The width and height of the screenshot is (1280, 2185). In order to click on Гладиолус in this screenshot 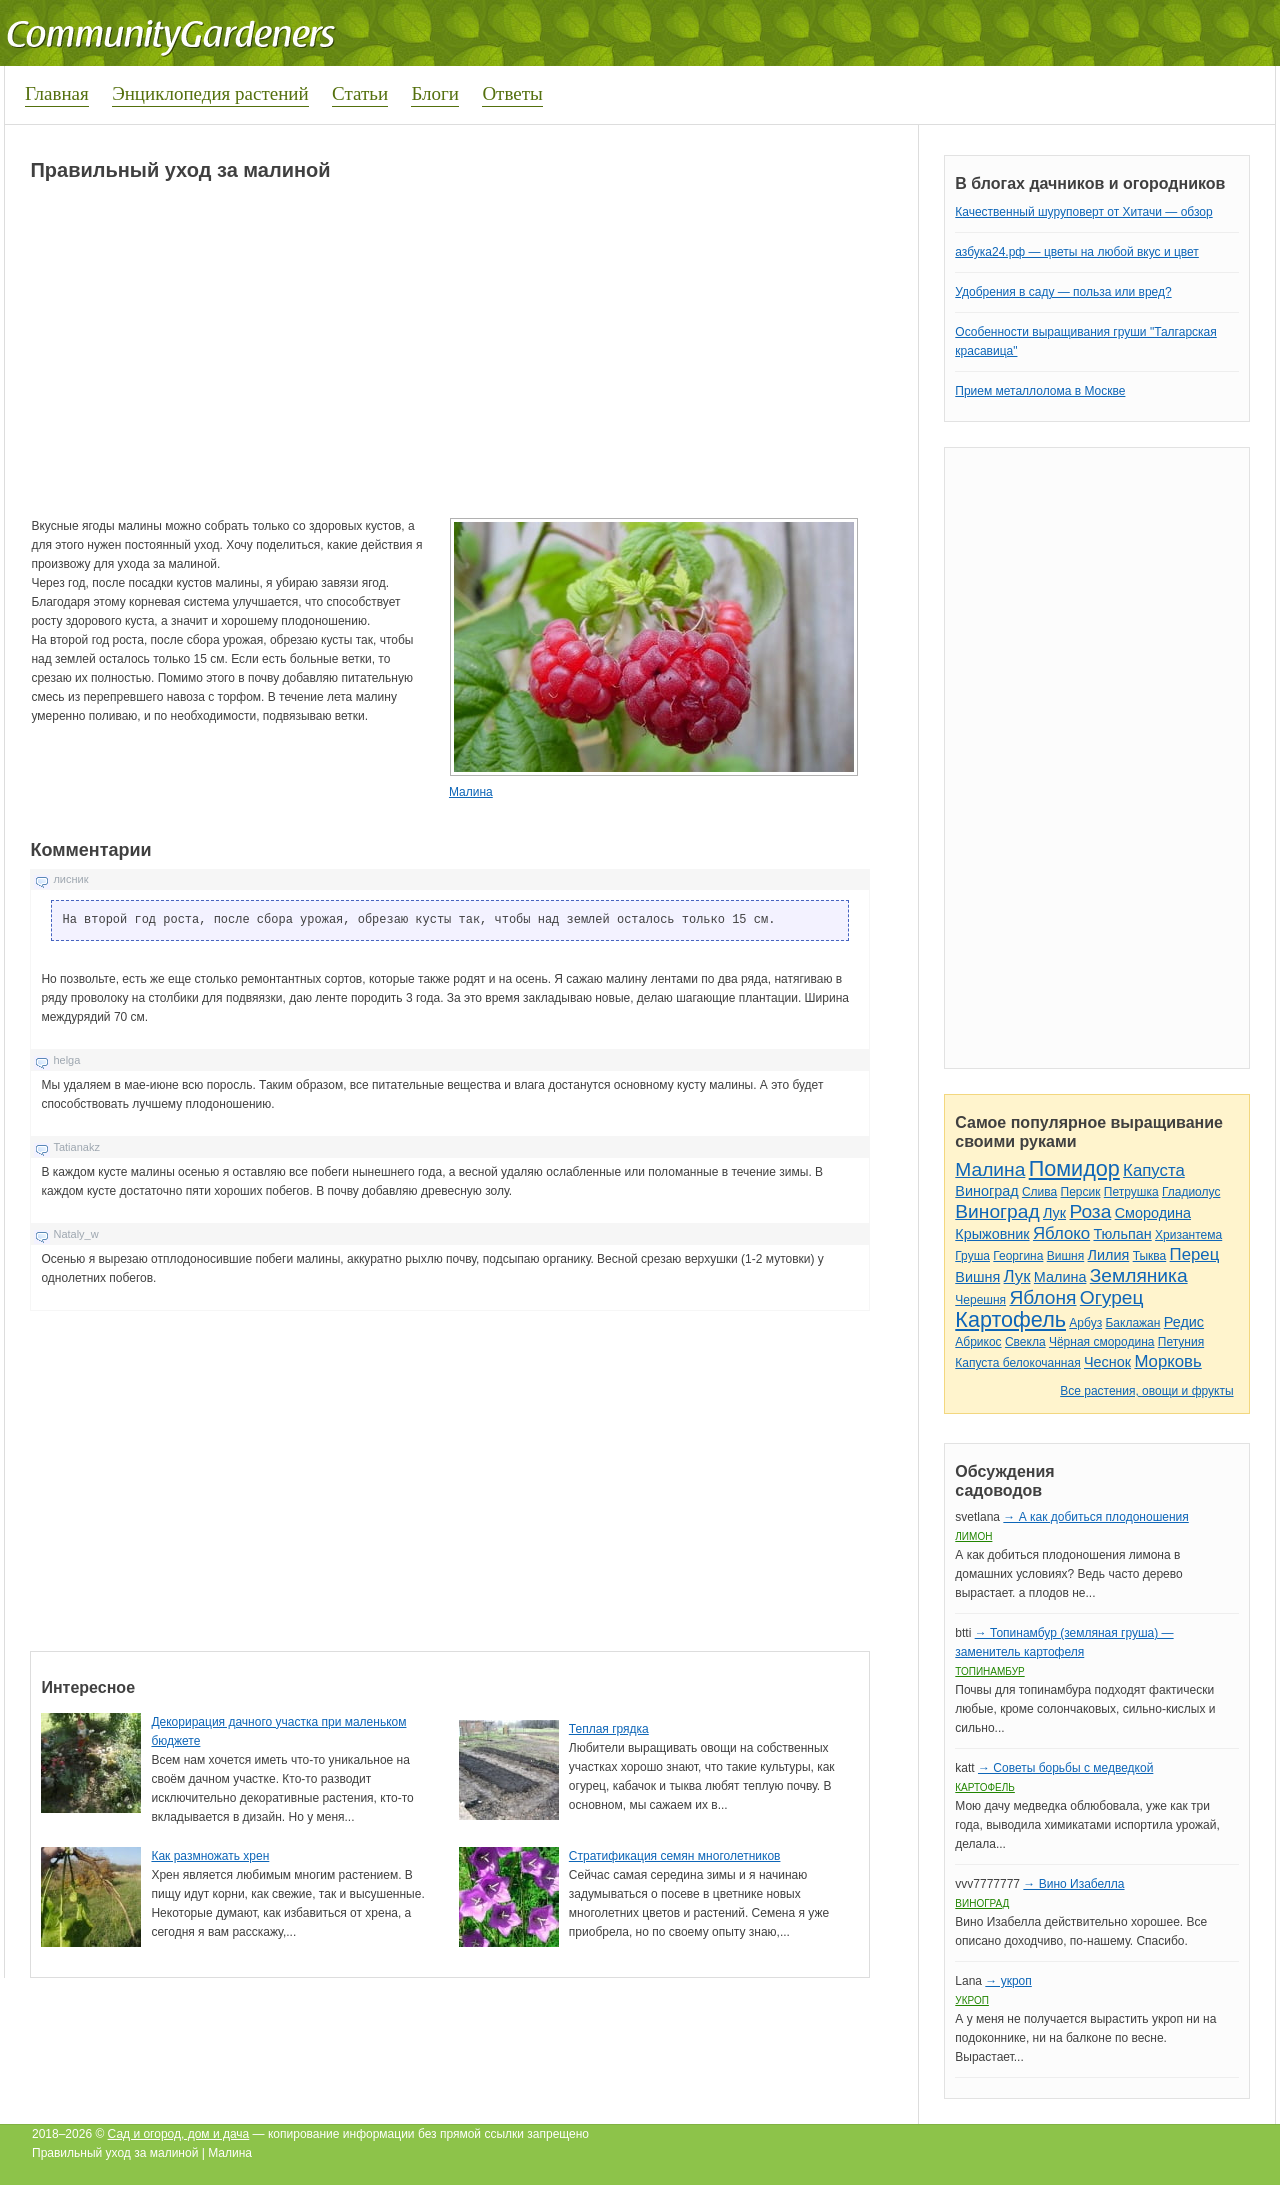, I will do `click(1191, 1192)`.